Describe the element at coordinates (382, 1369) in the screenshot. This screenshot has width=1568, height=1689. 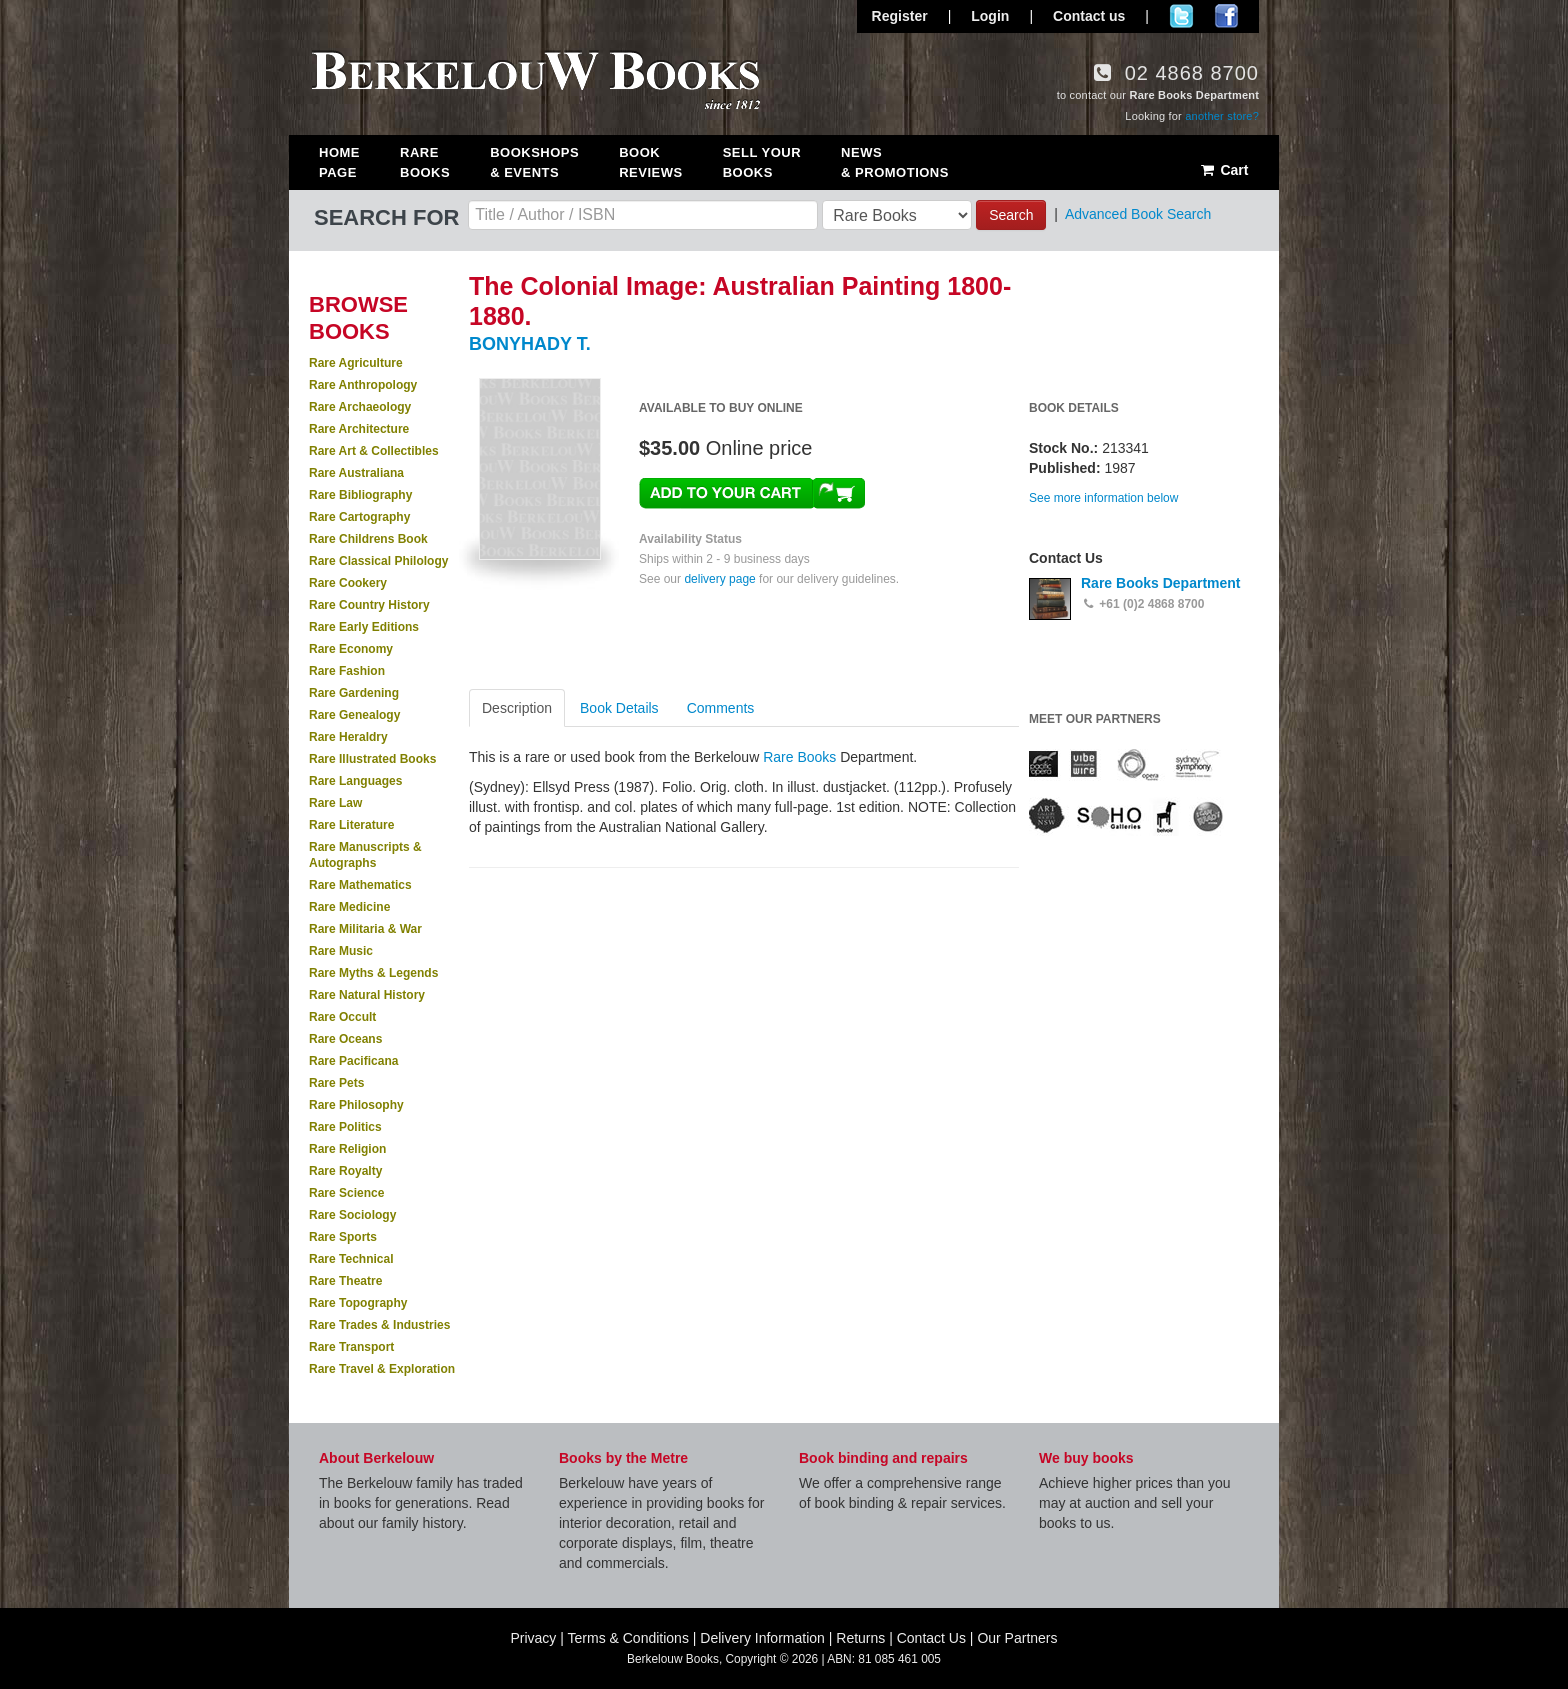
I see `Rare Travel & Exploration` at that location.